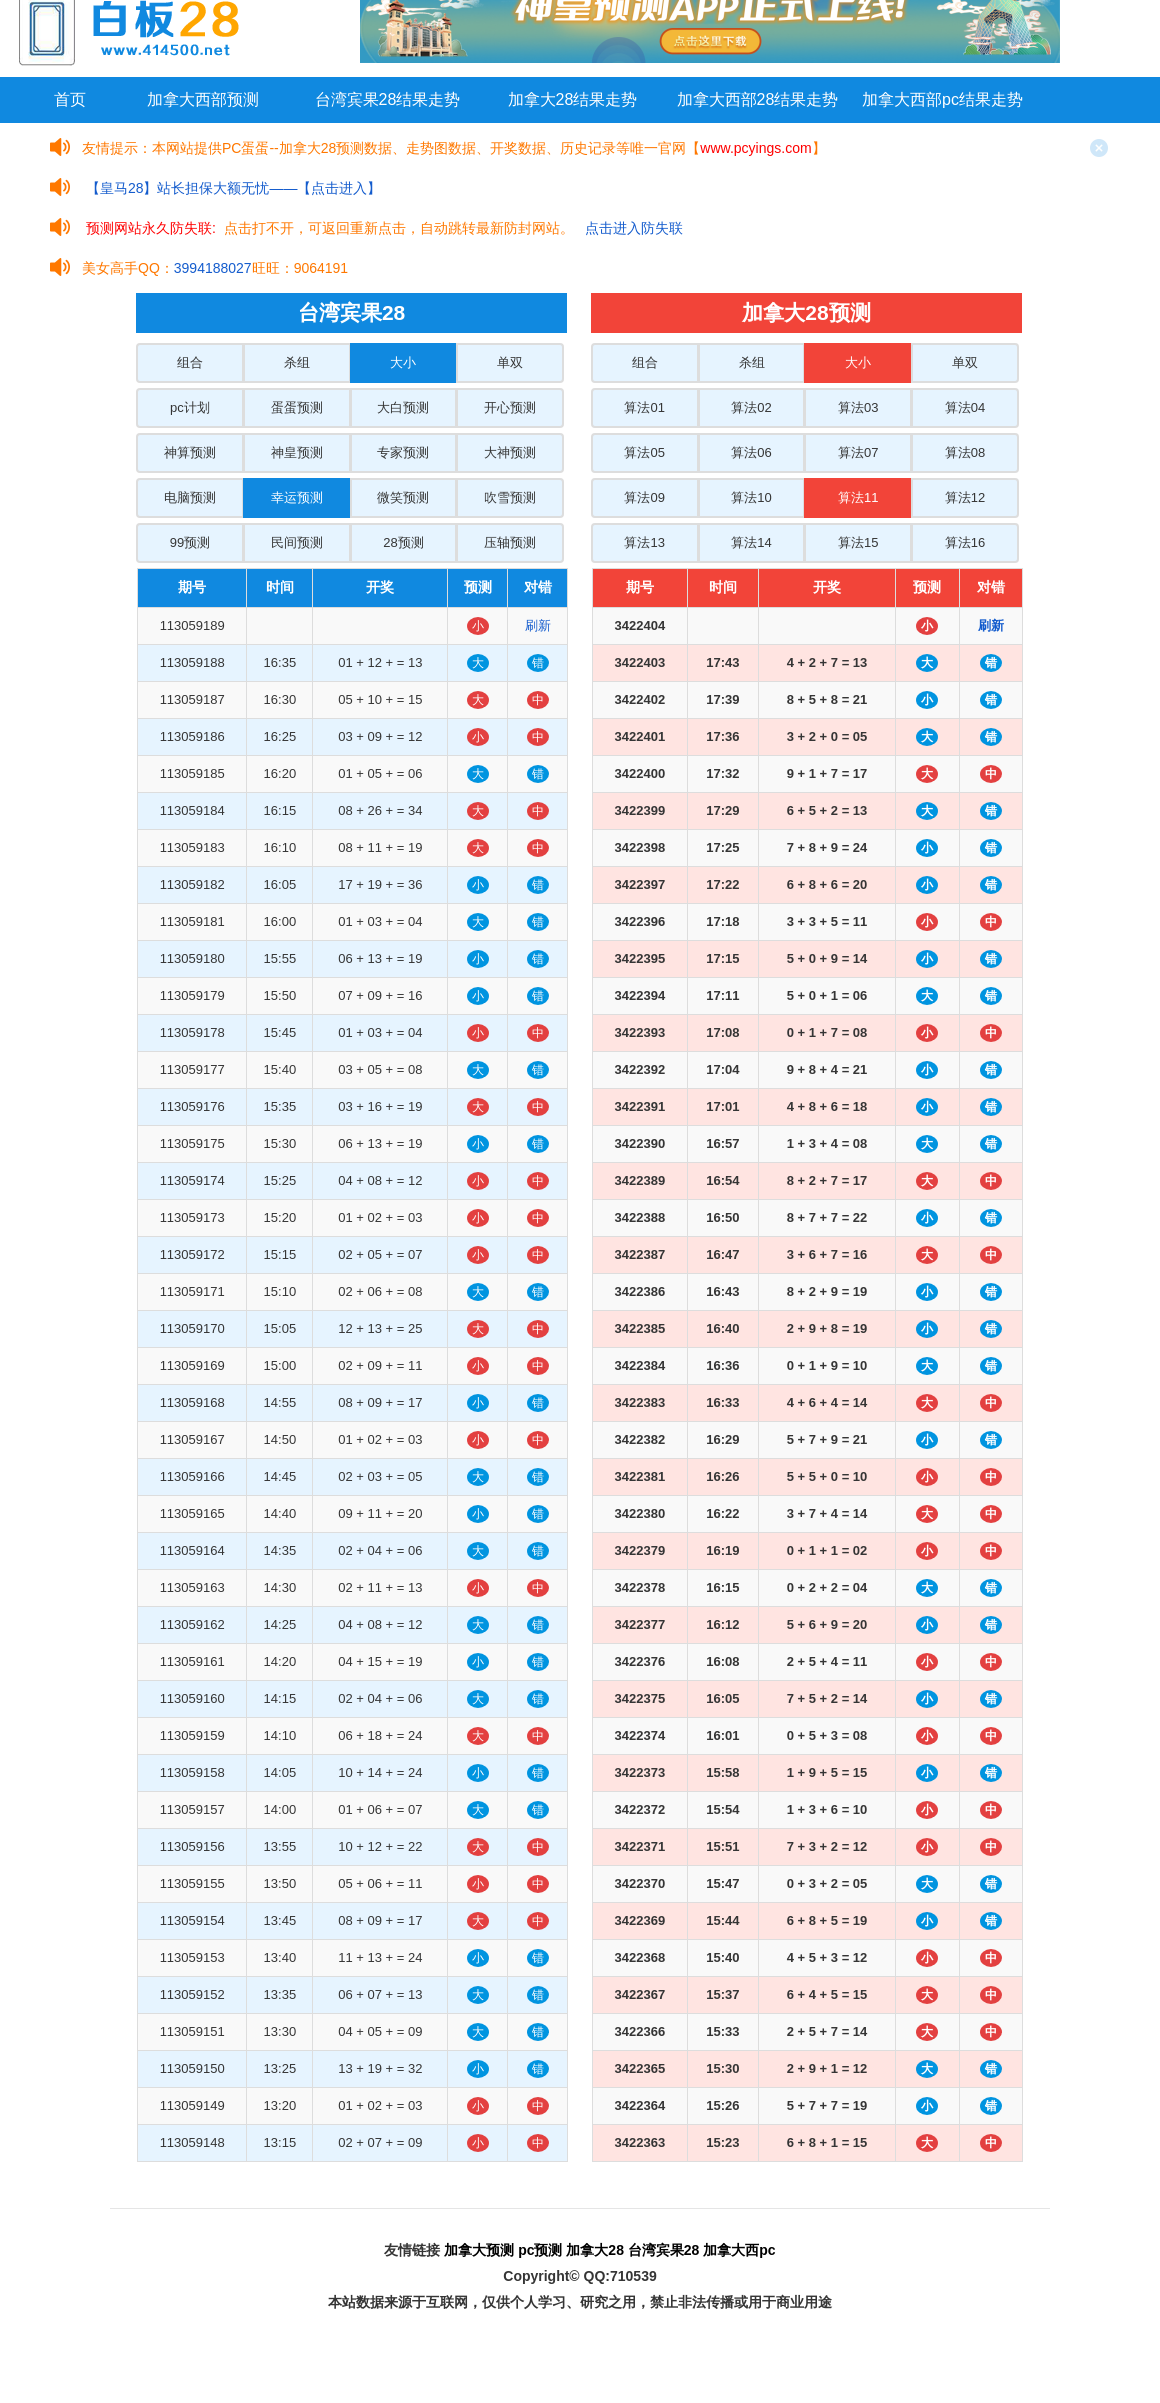 This screenshot has width=1160, height=2403. What do you see at coordinates (190, 497) in the screenshot?
I see `电脑预测` at bounding box center [190, 497].